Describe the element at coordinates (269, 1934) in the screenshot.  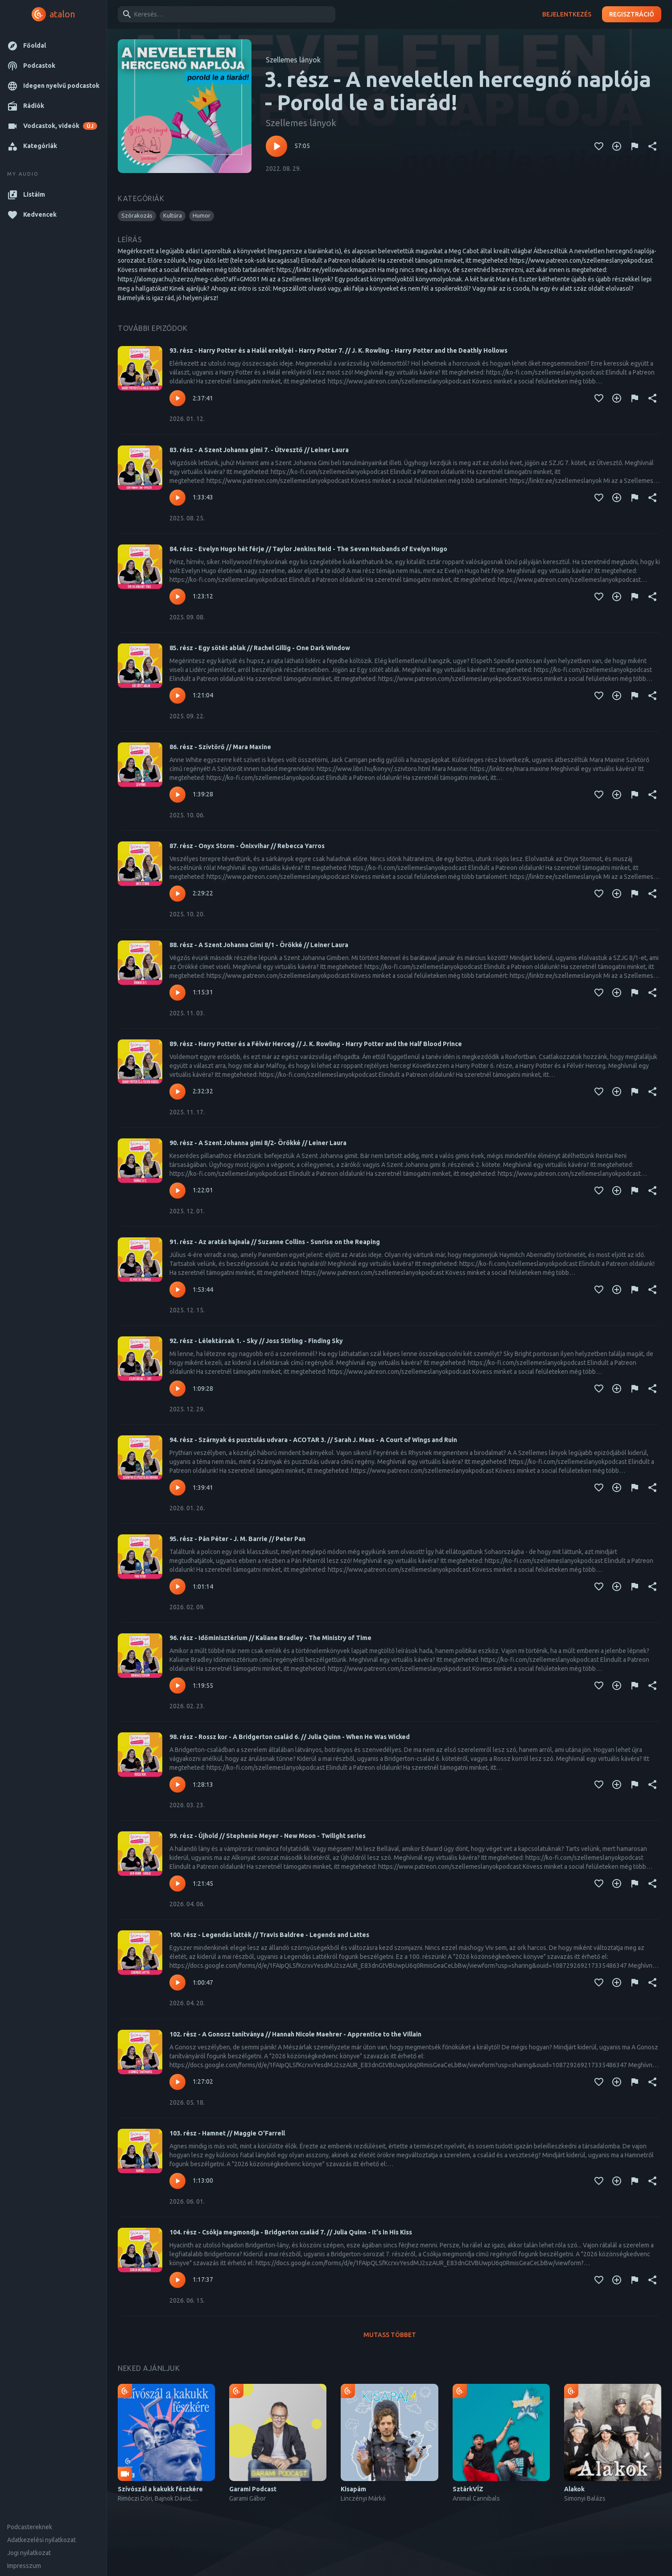
I see `100. rész - Legendás latték // Travis Baldree - Legends and Lattes` at that location.